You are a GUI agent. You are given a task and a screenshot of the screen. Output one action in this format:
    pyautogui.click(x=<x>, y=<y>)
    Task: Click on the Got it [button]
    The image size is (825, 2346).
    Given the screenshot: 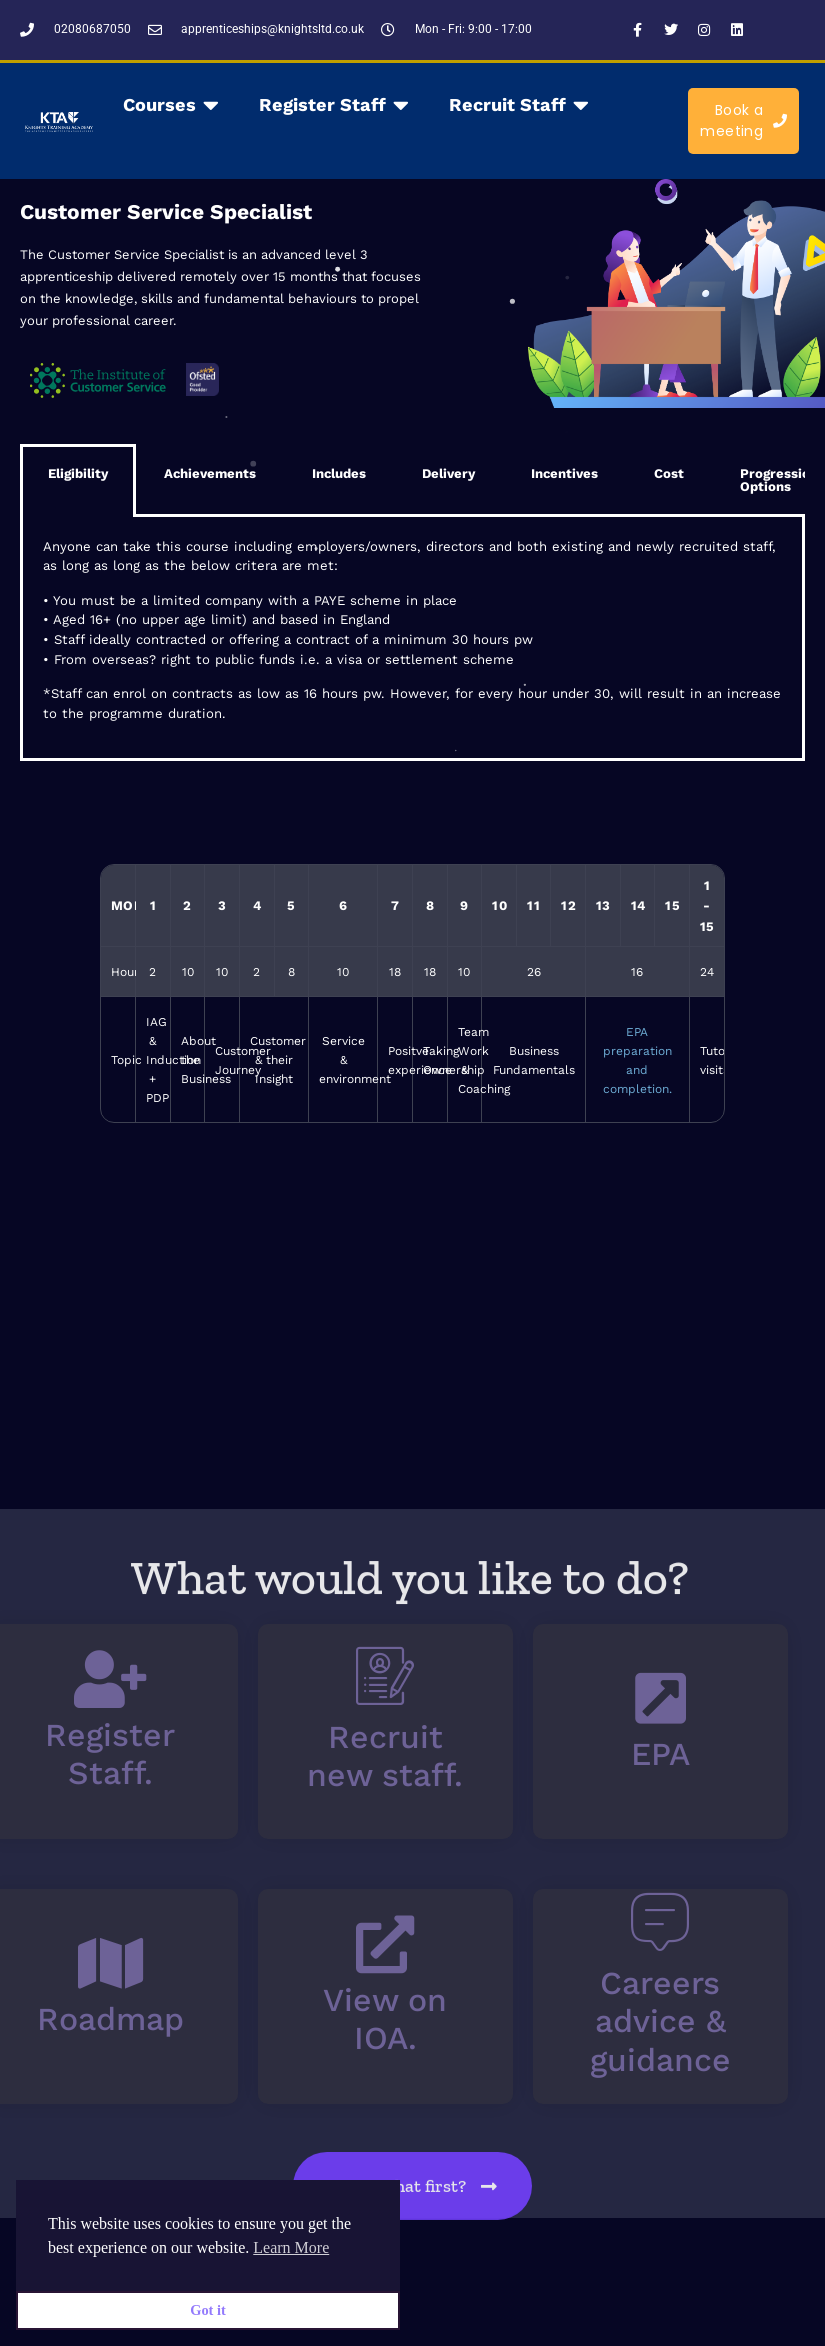 What is the action you would take?
    pyautogui.click(x=208, y=2310)
    